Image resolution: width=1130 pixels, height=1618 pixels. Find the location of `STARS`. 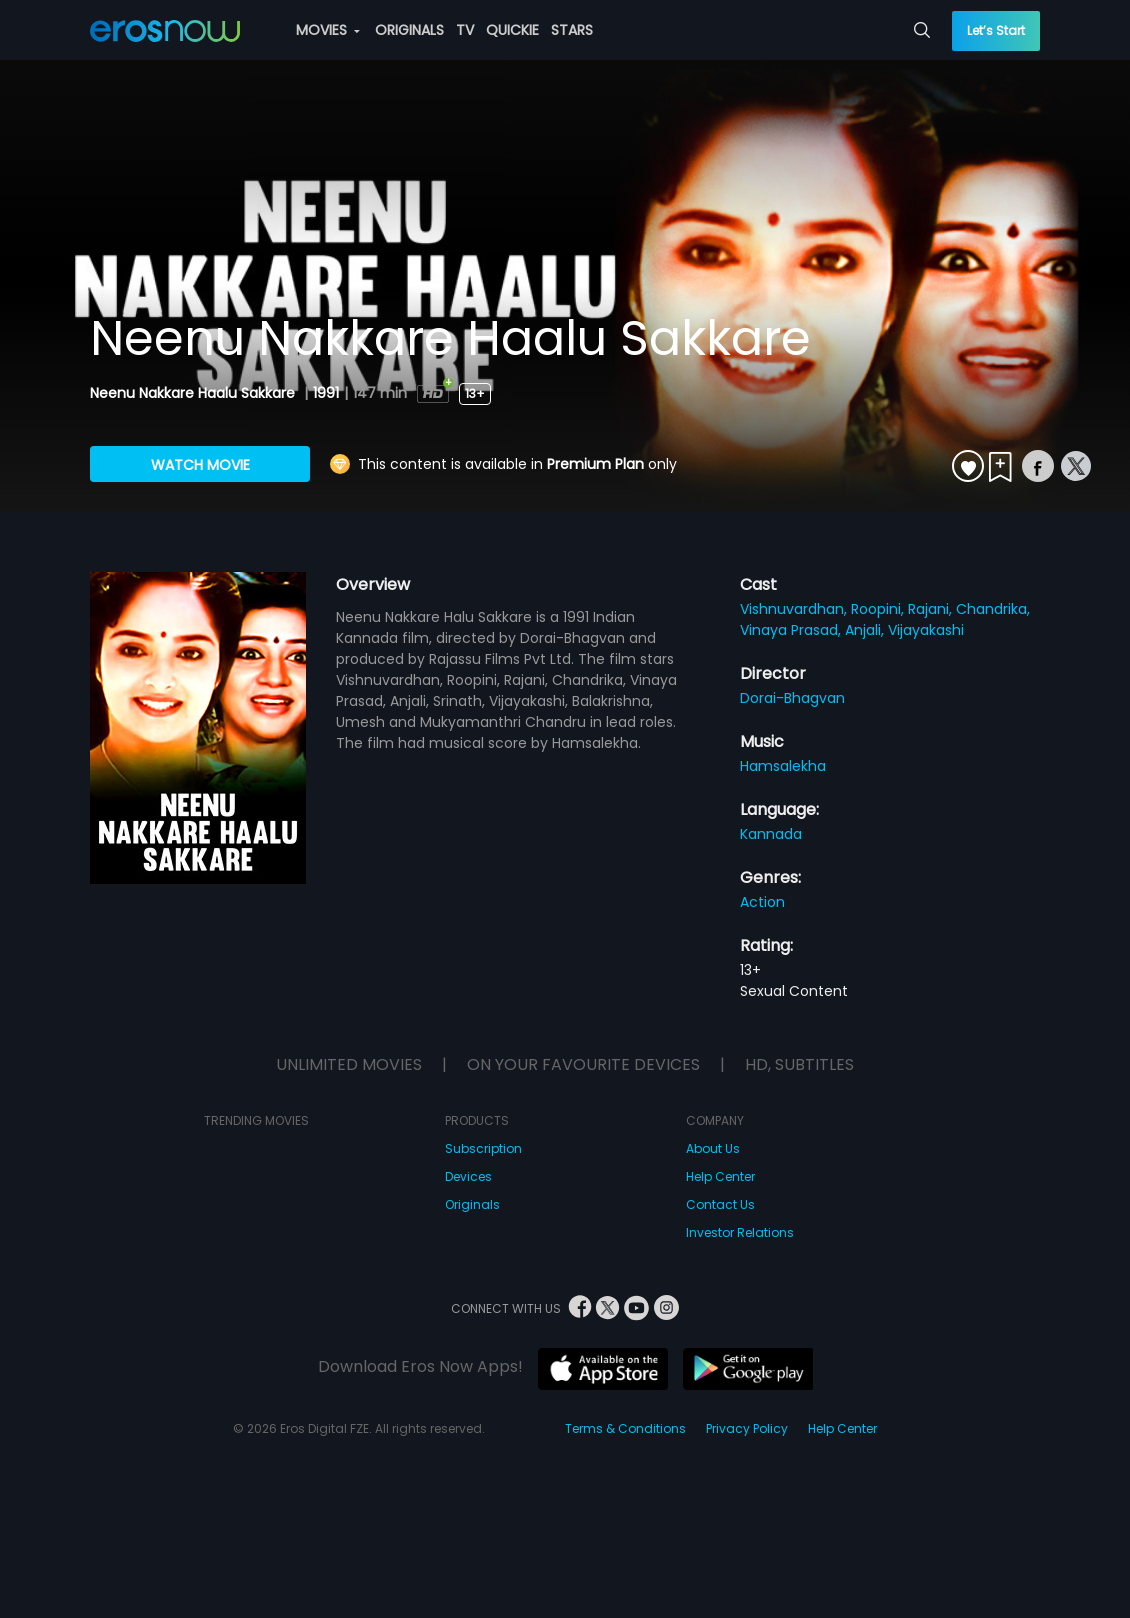

STARS is located at coordinates (572, 30).